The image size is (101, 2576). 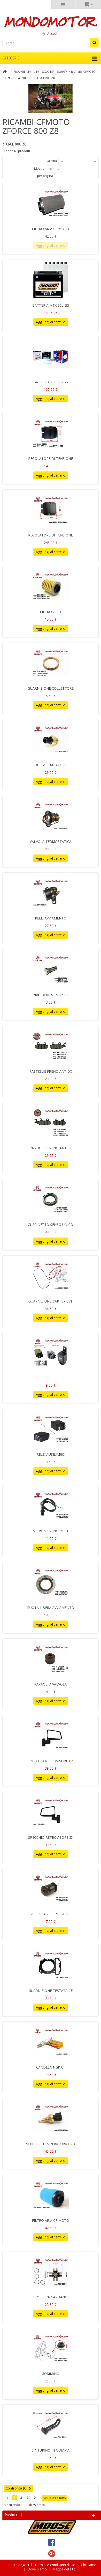 I want to click on GUARNIZIONE TESTATA CF, so click(x=51, y=1990).